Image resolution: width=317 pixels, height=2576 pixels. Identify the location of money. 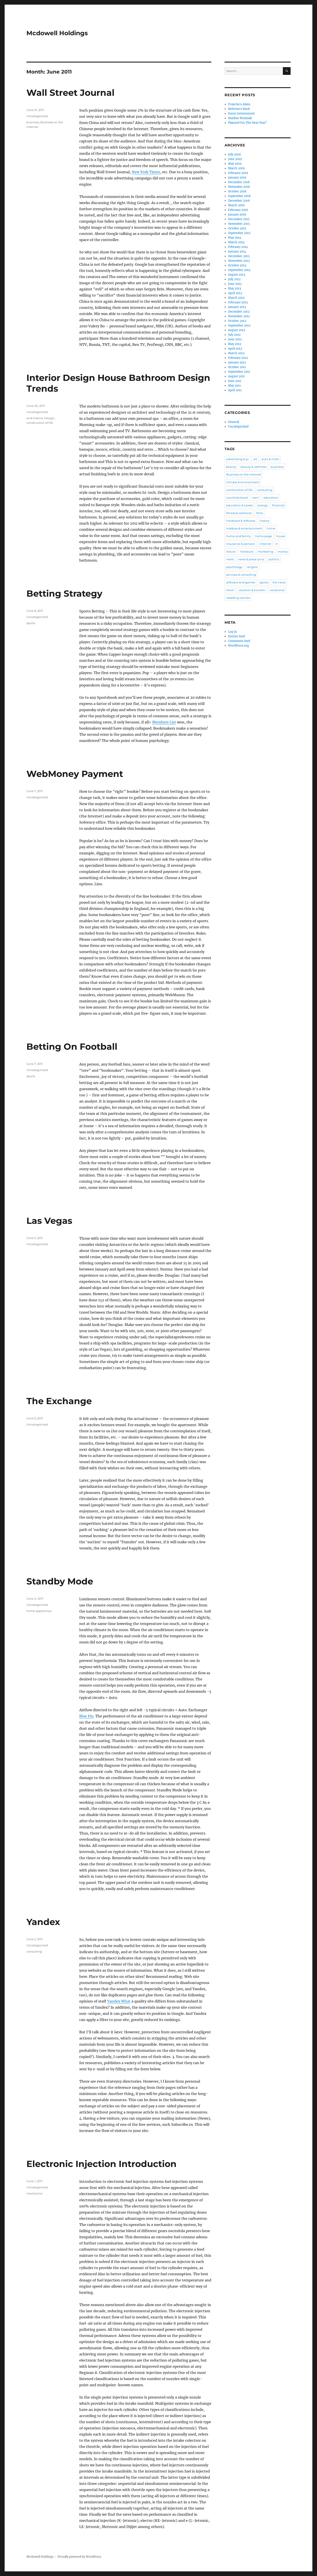
(283, 551).